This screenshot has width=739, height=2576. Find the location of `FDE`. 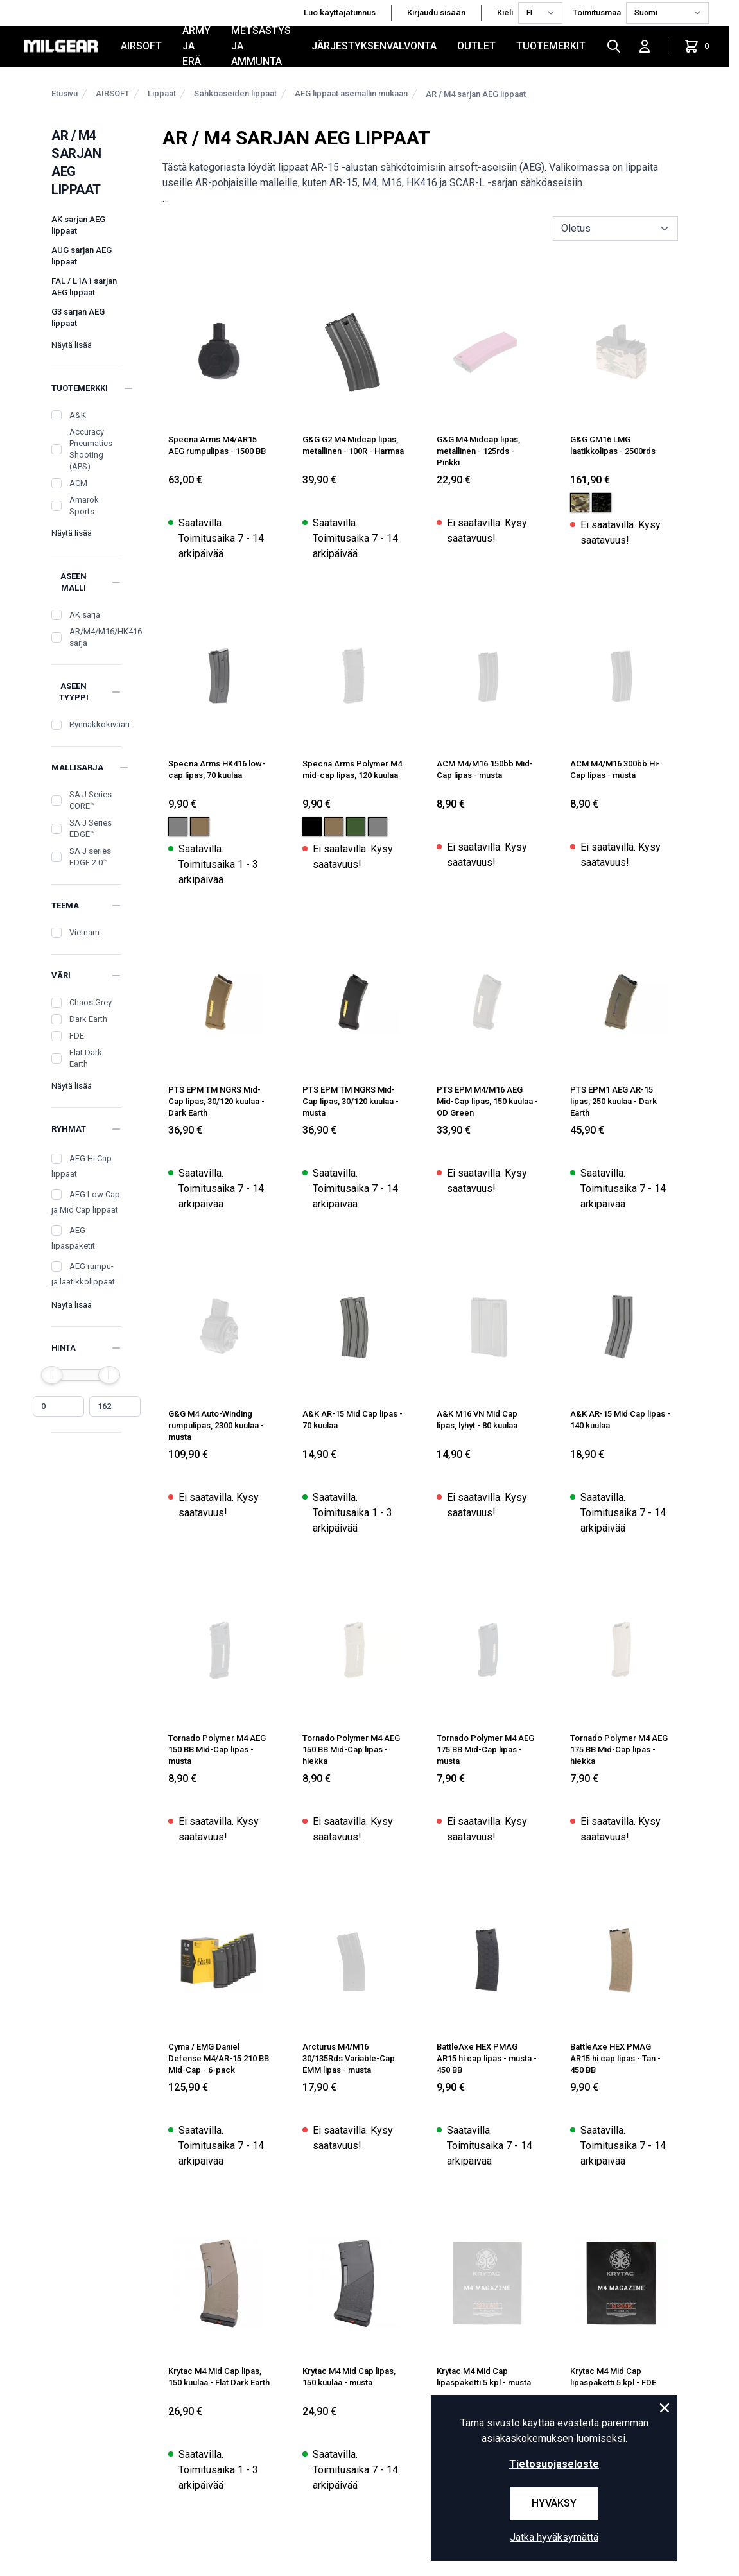

FDE is located at coordinates (76, 1036).